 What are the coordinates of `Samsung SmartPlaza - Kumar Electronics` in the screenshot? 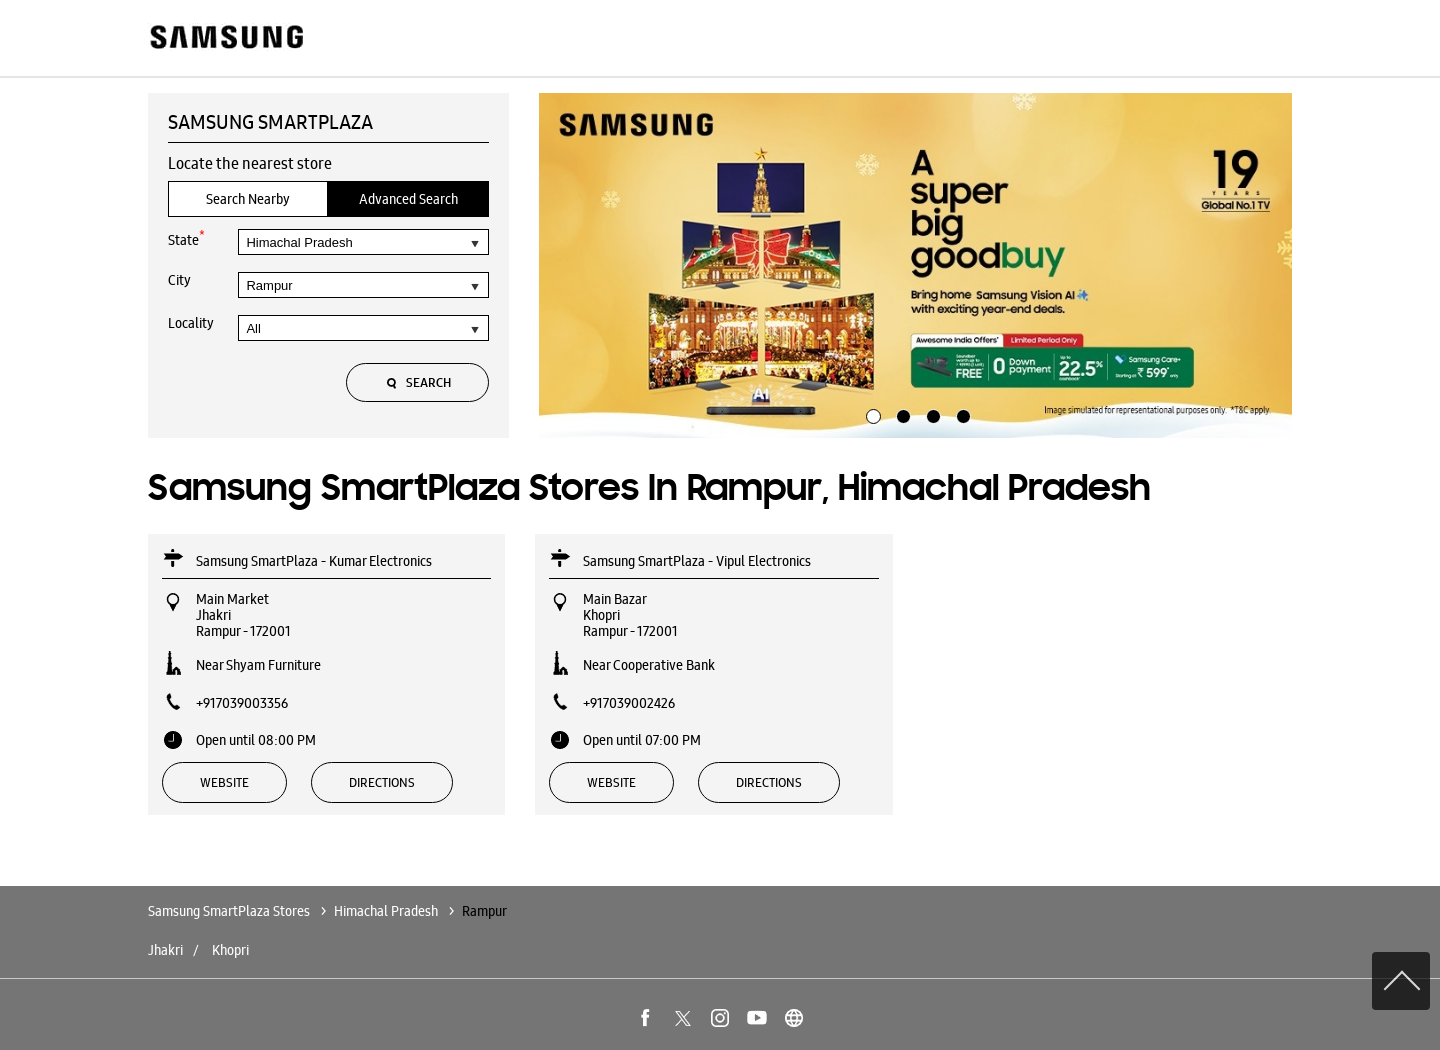 It's located at (314, 561).